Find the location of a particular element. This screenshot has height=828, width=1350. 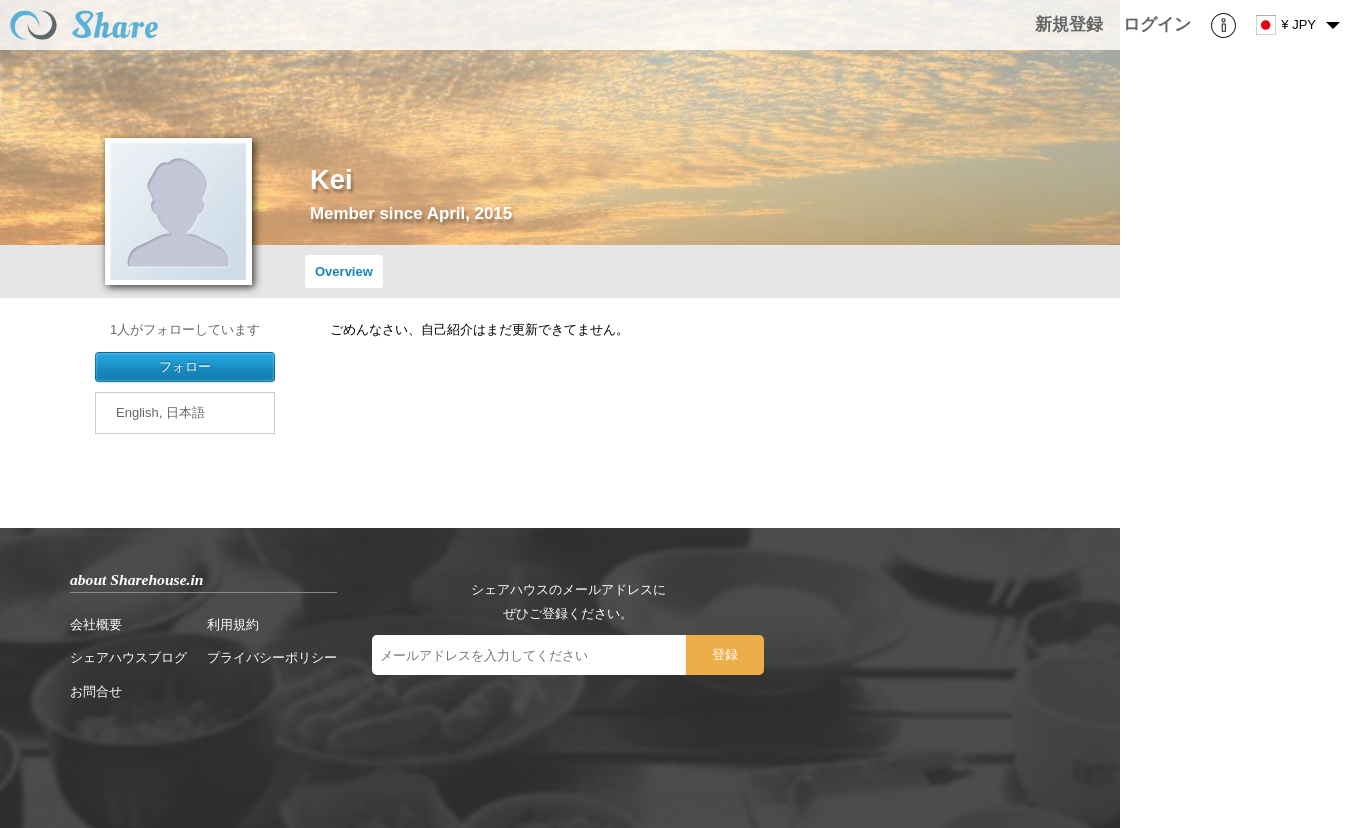

利用規約 is located at coordinates (233, 624).